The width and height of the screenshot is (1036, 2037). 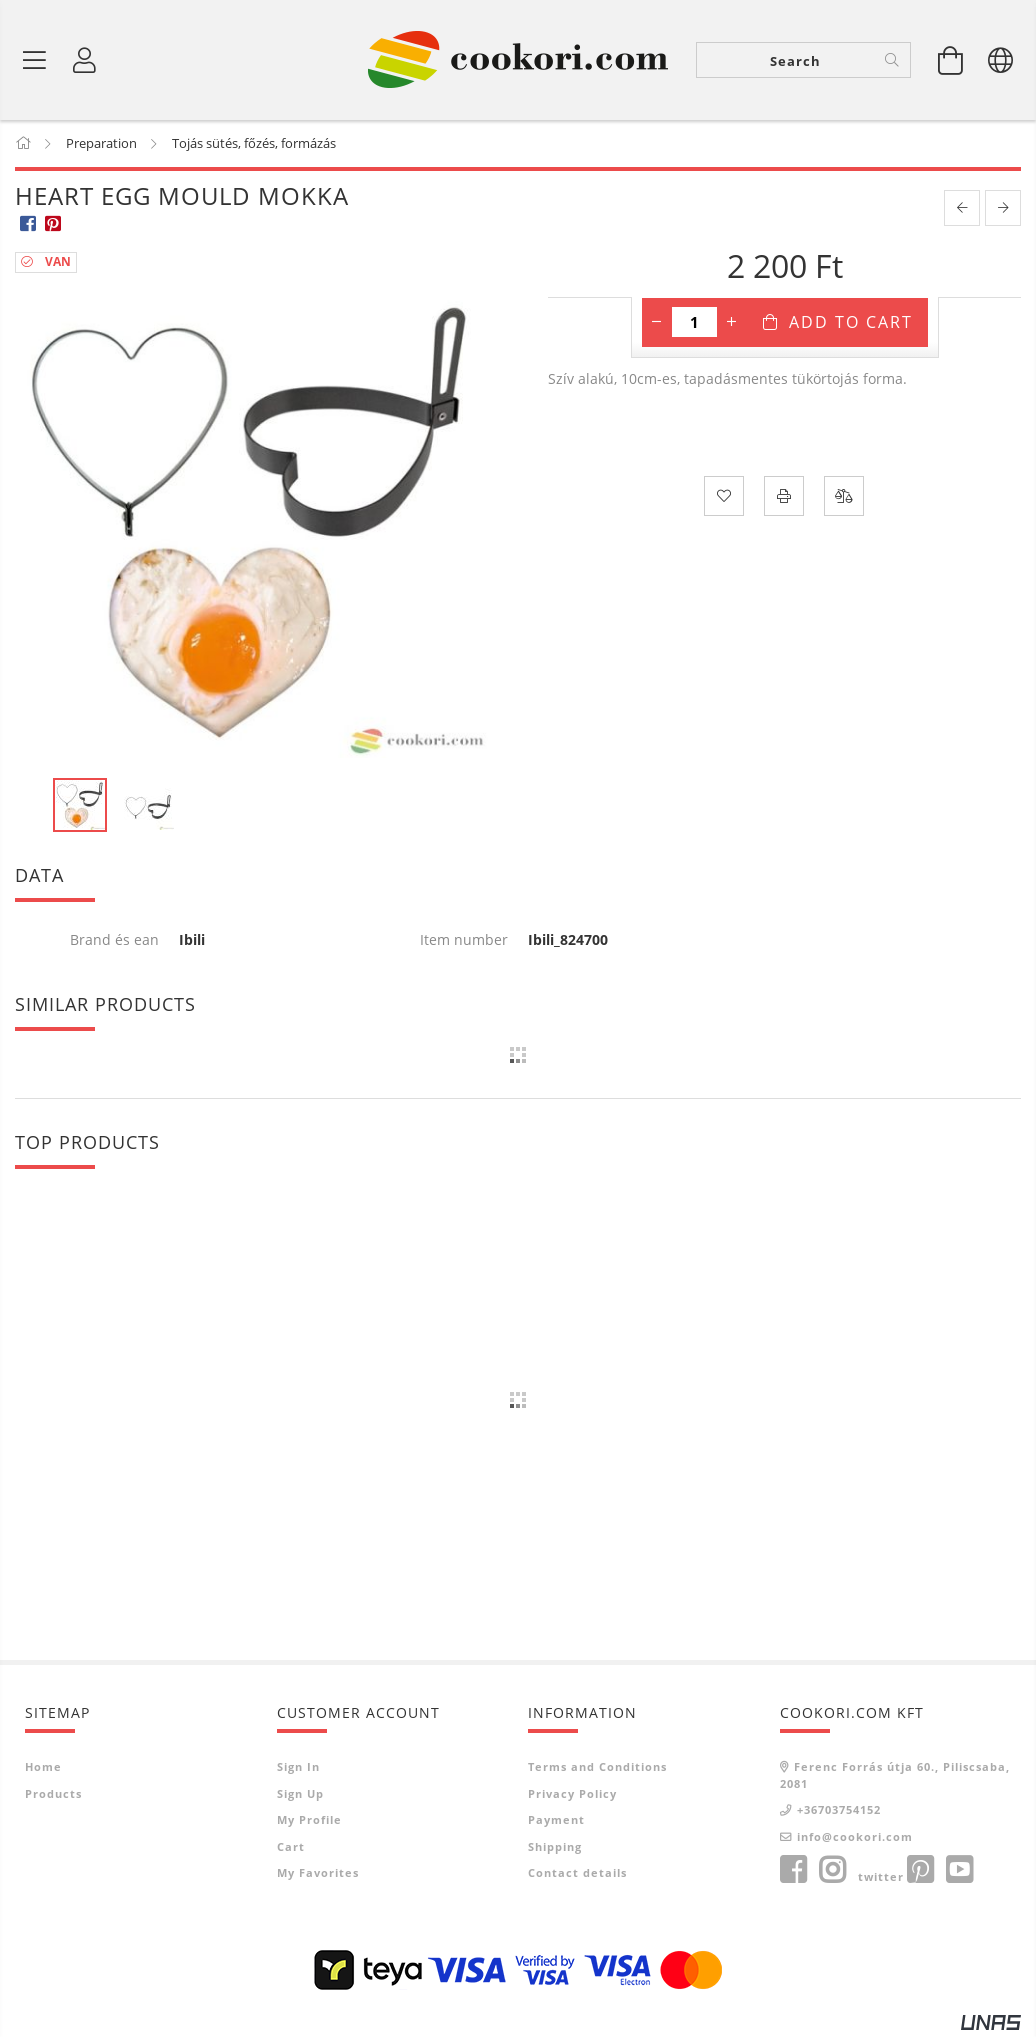 I want to click on Privacy Policy, so click(x=572, y=1794).